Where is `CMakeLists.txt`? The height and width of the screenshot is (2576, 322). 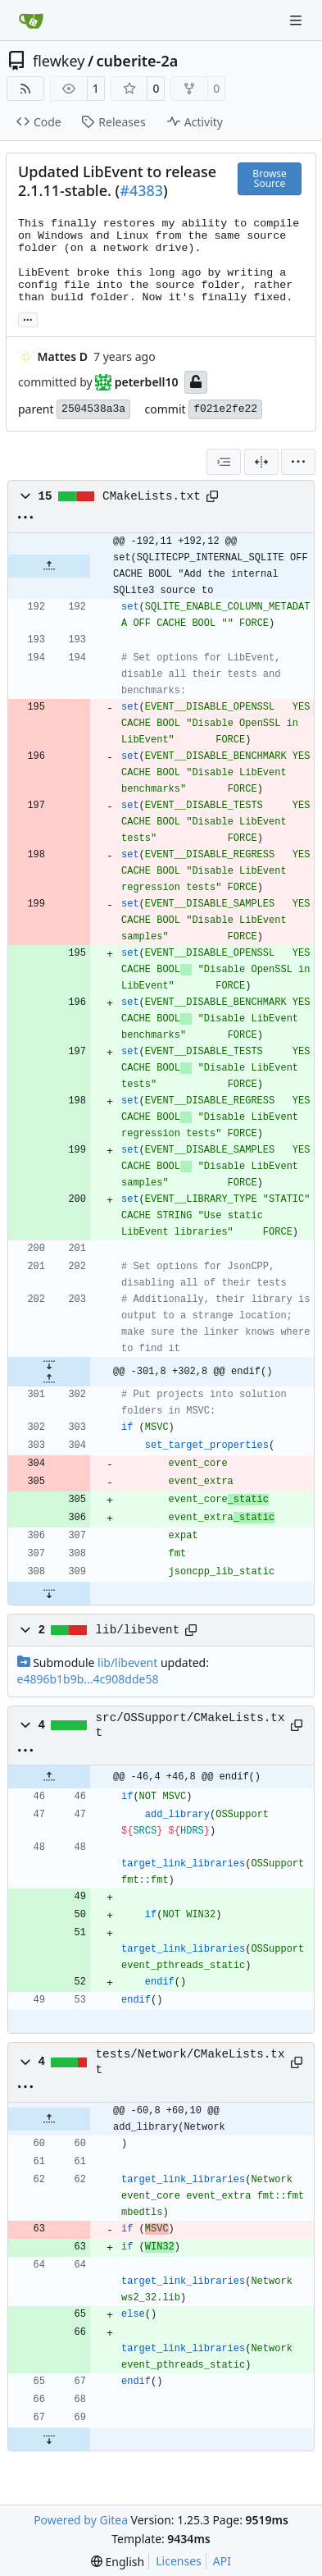 CMakeLists.txt is located at coordinates (151, 496).